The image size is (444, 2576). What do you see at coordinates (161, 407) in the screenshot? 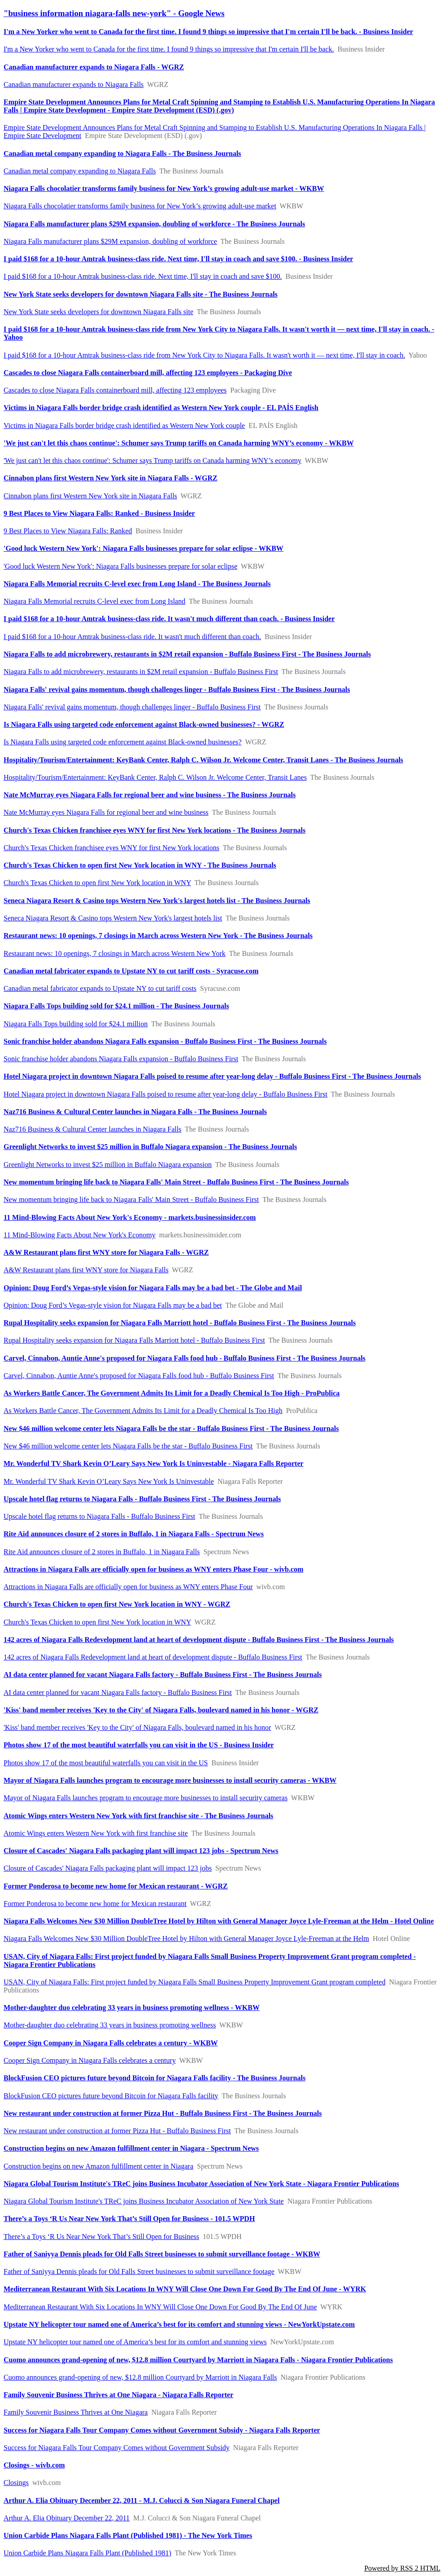
I see `Victims in Niagara Falls border bridge crash identified as Western New York couple - EL PAÍS English` at bounding box center [161, 407].